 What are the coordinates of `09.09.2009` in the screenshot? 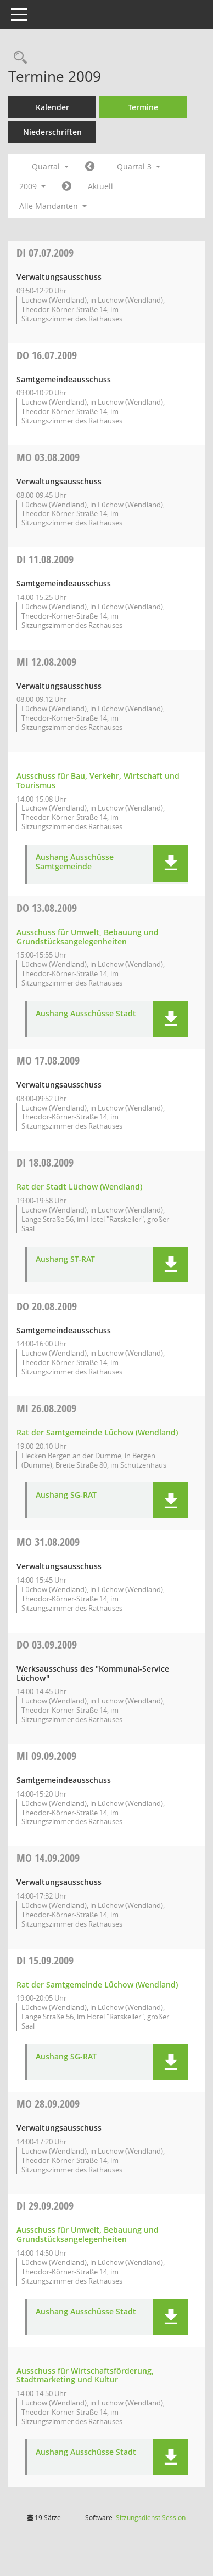 It's located at (46, 1755).